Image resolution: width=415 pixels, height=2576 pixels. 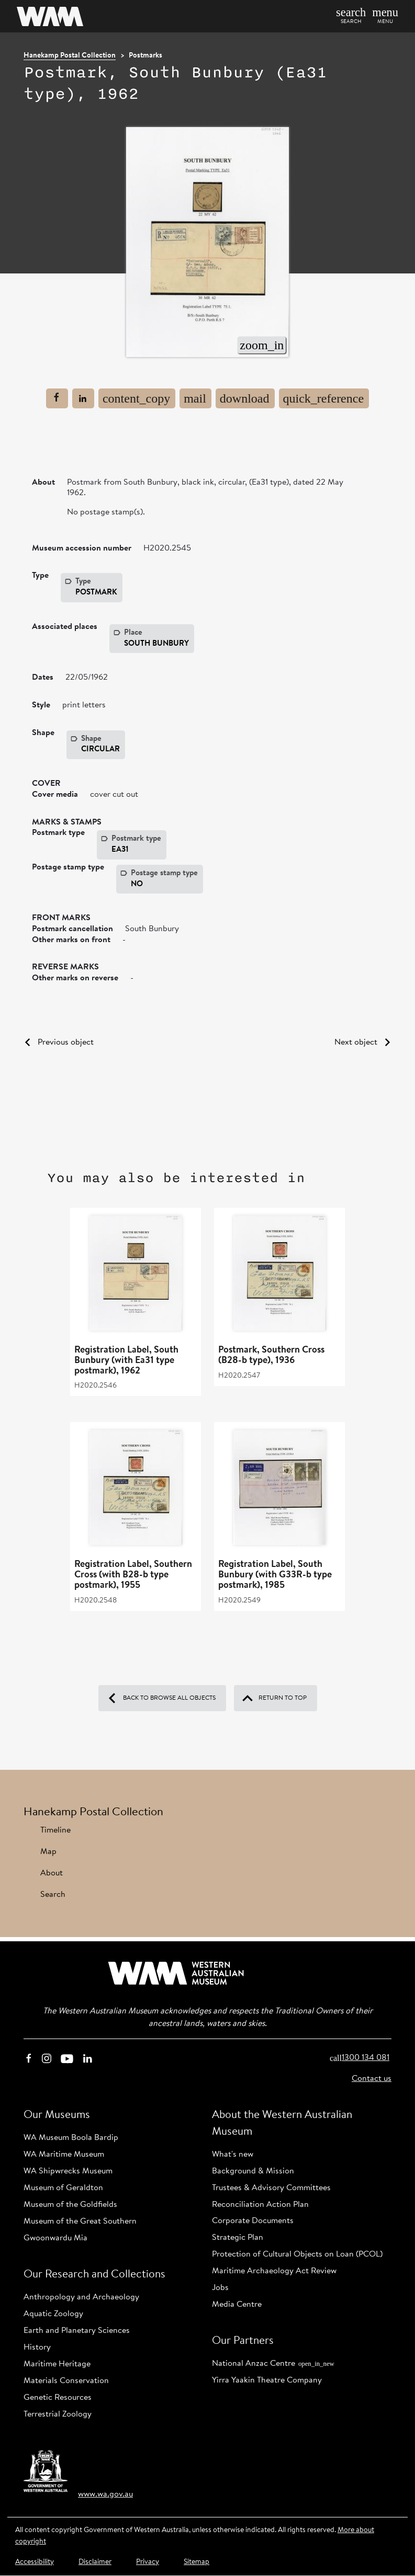 I want to click on [Print page to PDF], so click(x=245, y=398).